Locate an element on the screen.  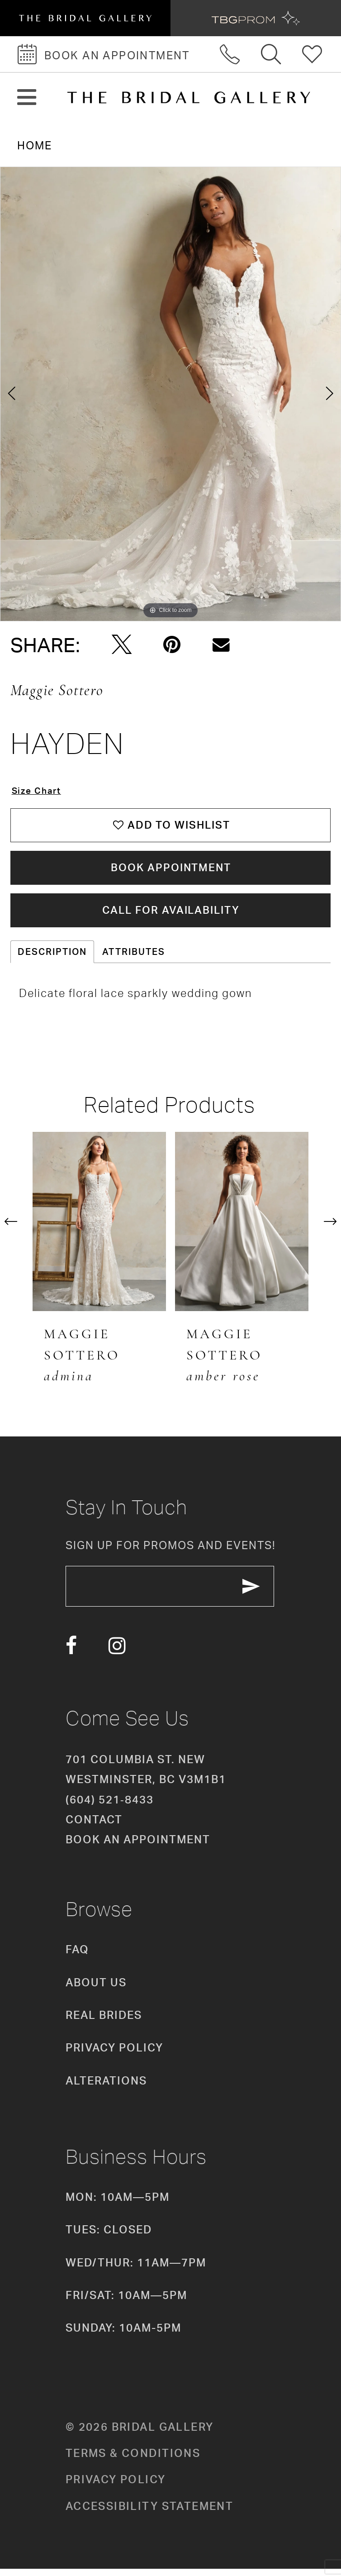
[Full size Maggie Sottero Hayden #0 default frontface vertical picture] is located at coordinates (170, 394).